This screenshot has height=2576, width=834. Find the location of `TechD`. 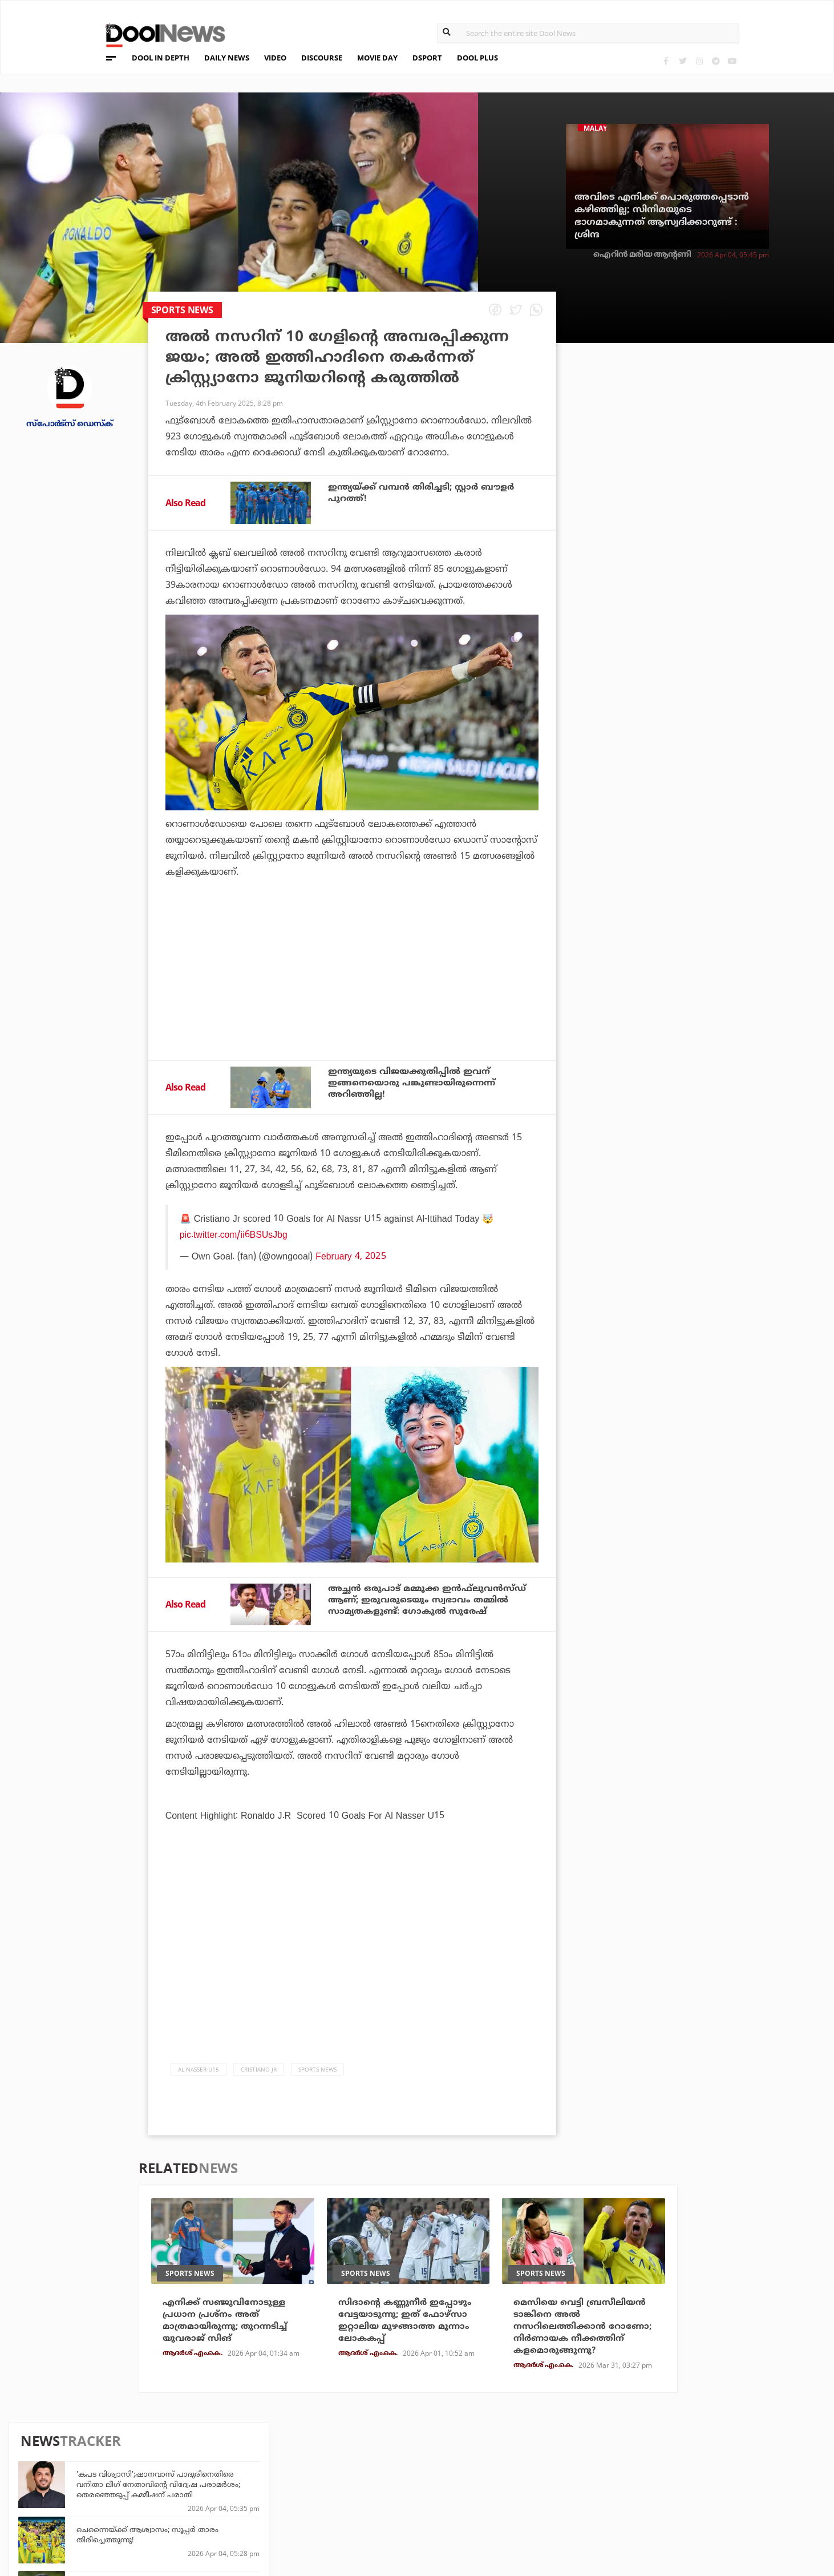

TechD is located at coordinates (226, 2459).